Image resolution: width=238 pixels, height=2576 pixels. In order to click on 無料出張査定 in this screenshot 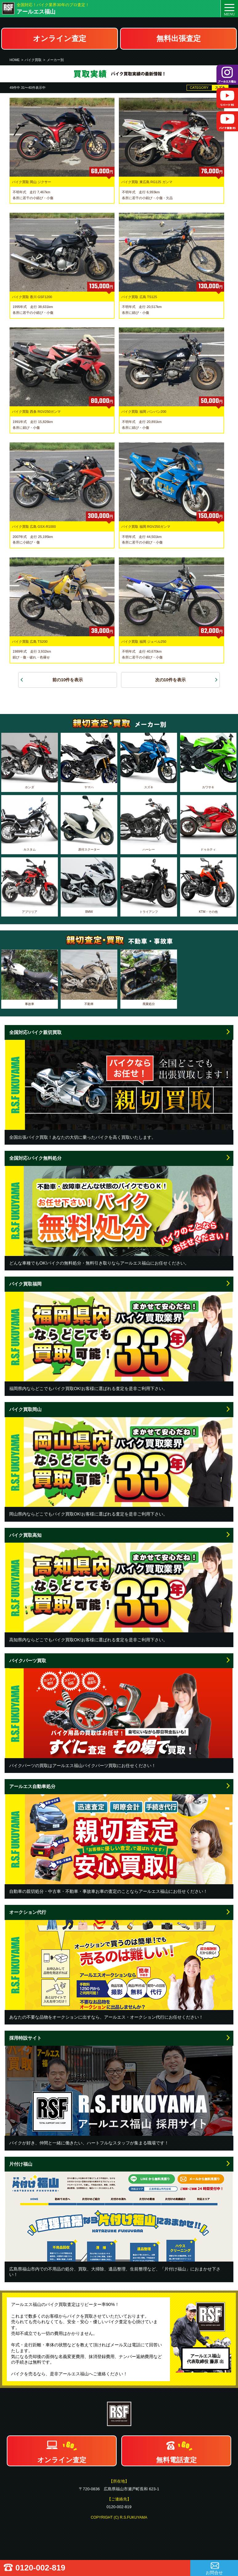, I will do `click(178, 38)`.